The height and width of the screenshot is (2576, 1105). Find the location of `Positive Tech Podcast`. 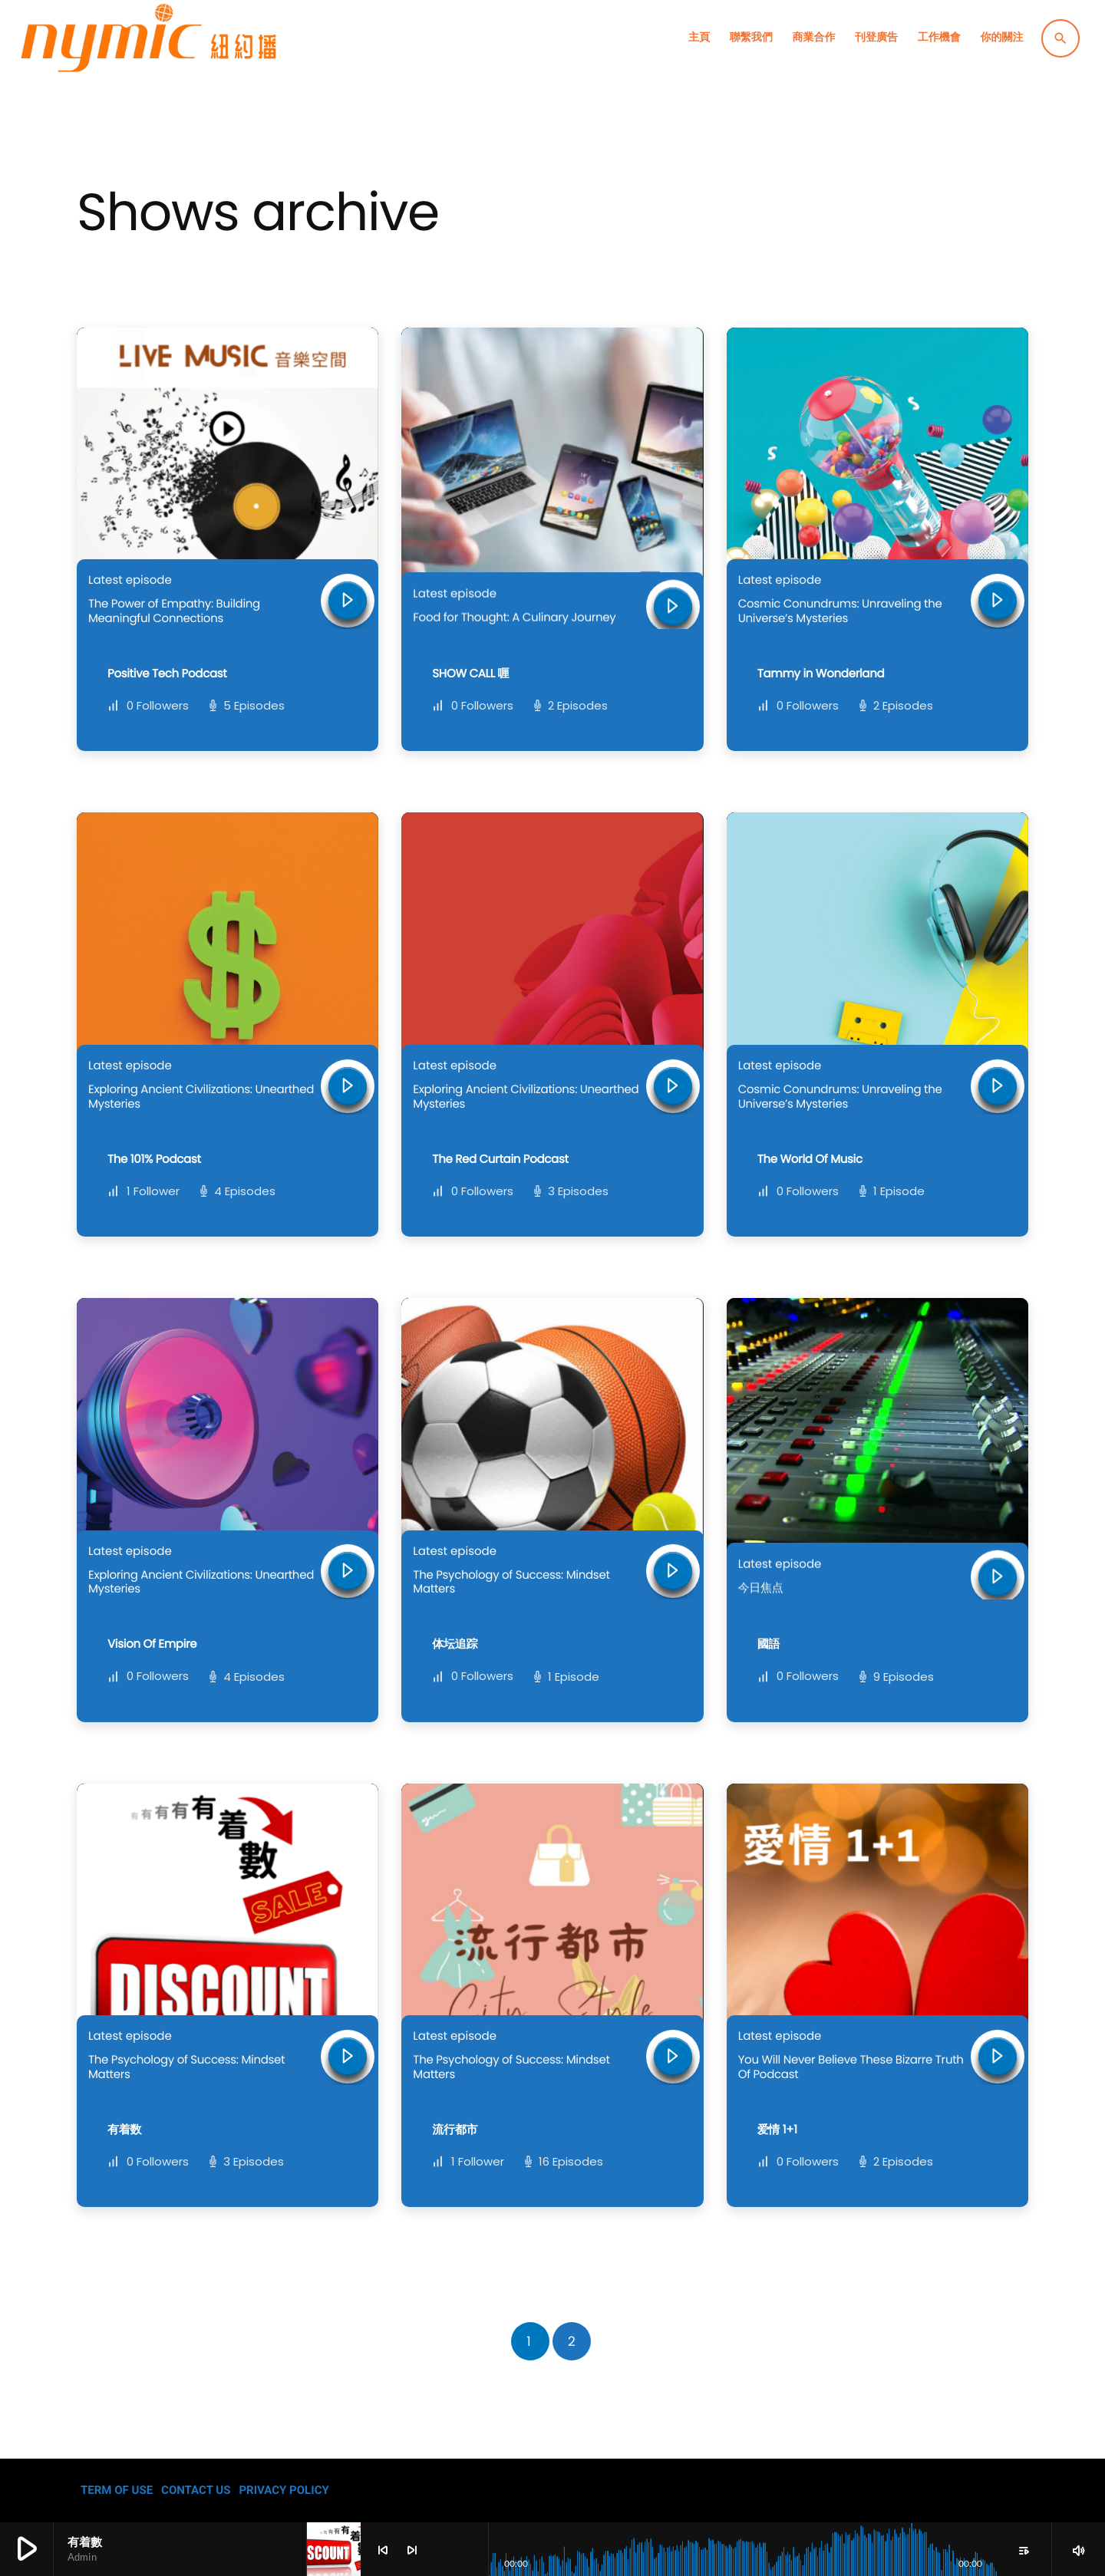

Positive Tech Podcast is located at coordinates (166, 674).